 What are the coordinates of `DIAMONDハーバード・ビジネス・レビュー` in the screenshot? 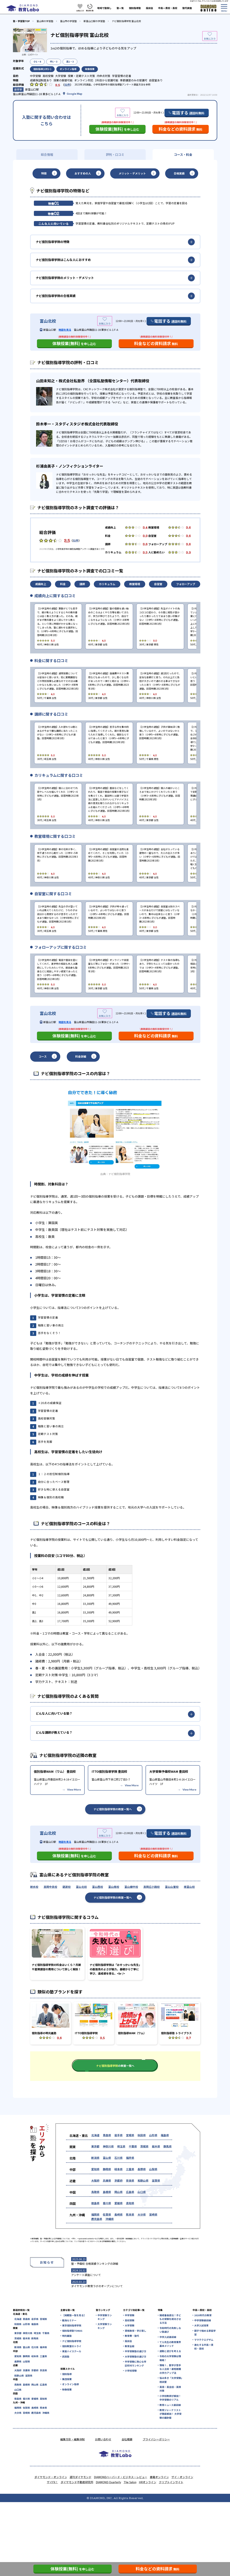 It's located at (120, 2477).